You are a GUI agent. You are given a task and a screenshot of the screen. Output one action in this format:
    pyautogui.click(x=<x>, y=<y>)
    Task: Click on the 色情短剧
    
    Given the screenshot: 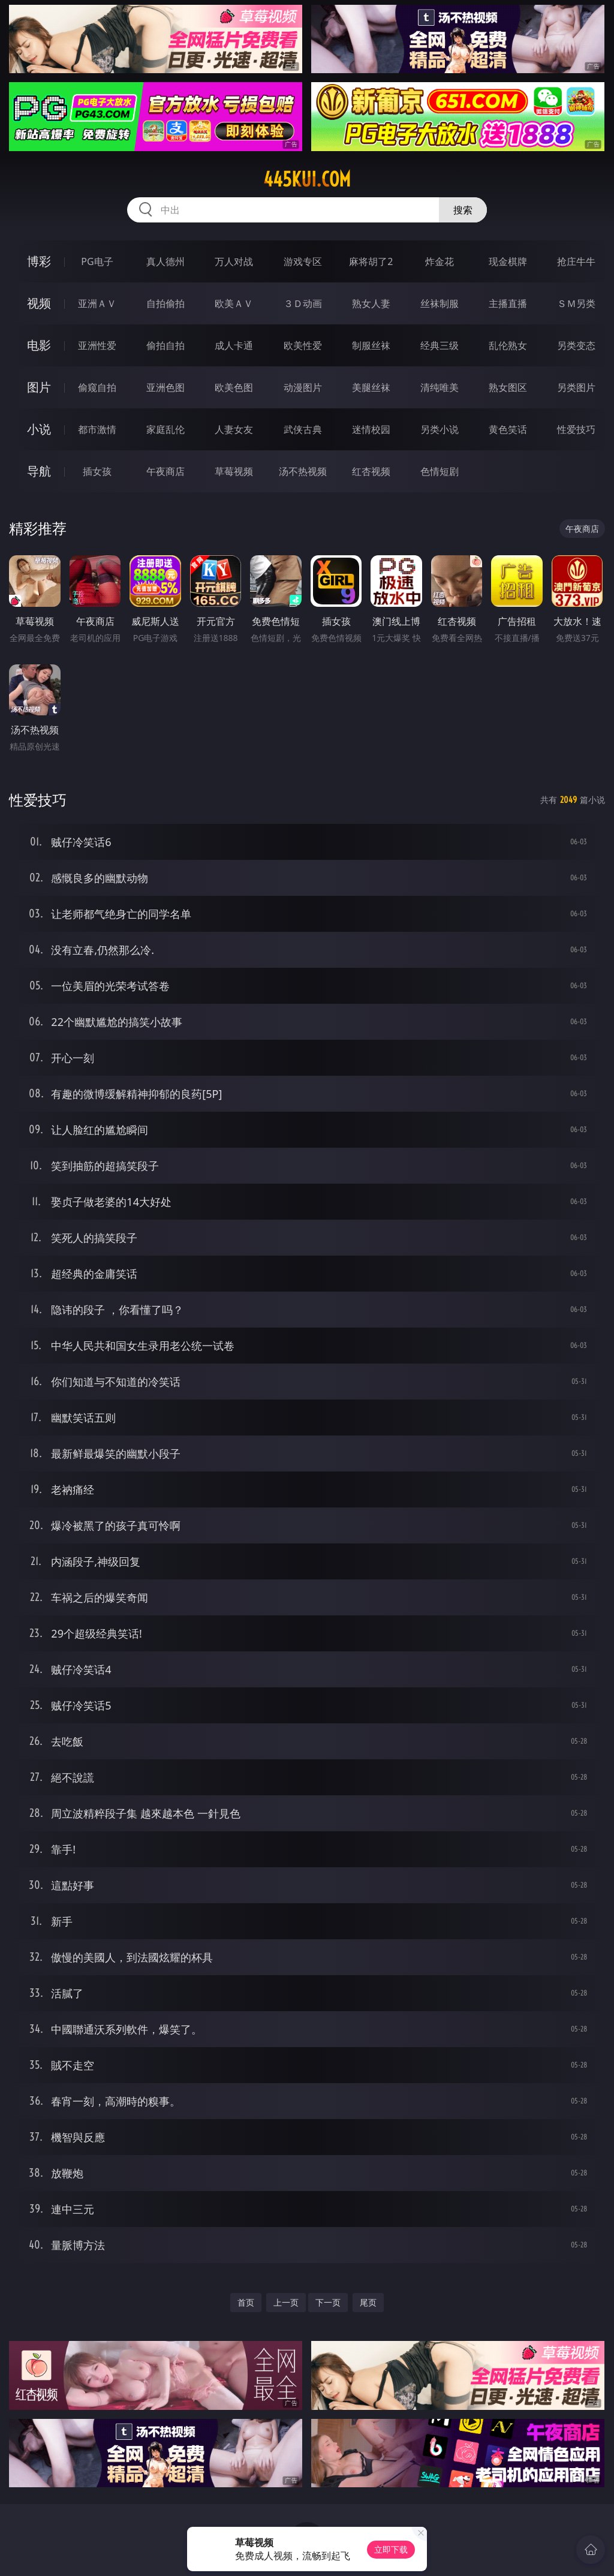 What is the action you would take?
    pyautogui.click(x=439, y=471)
    